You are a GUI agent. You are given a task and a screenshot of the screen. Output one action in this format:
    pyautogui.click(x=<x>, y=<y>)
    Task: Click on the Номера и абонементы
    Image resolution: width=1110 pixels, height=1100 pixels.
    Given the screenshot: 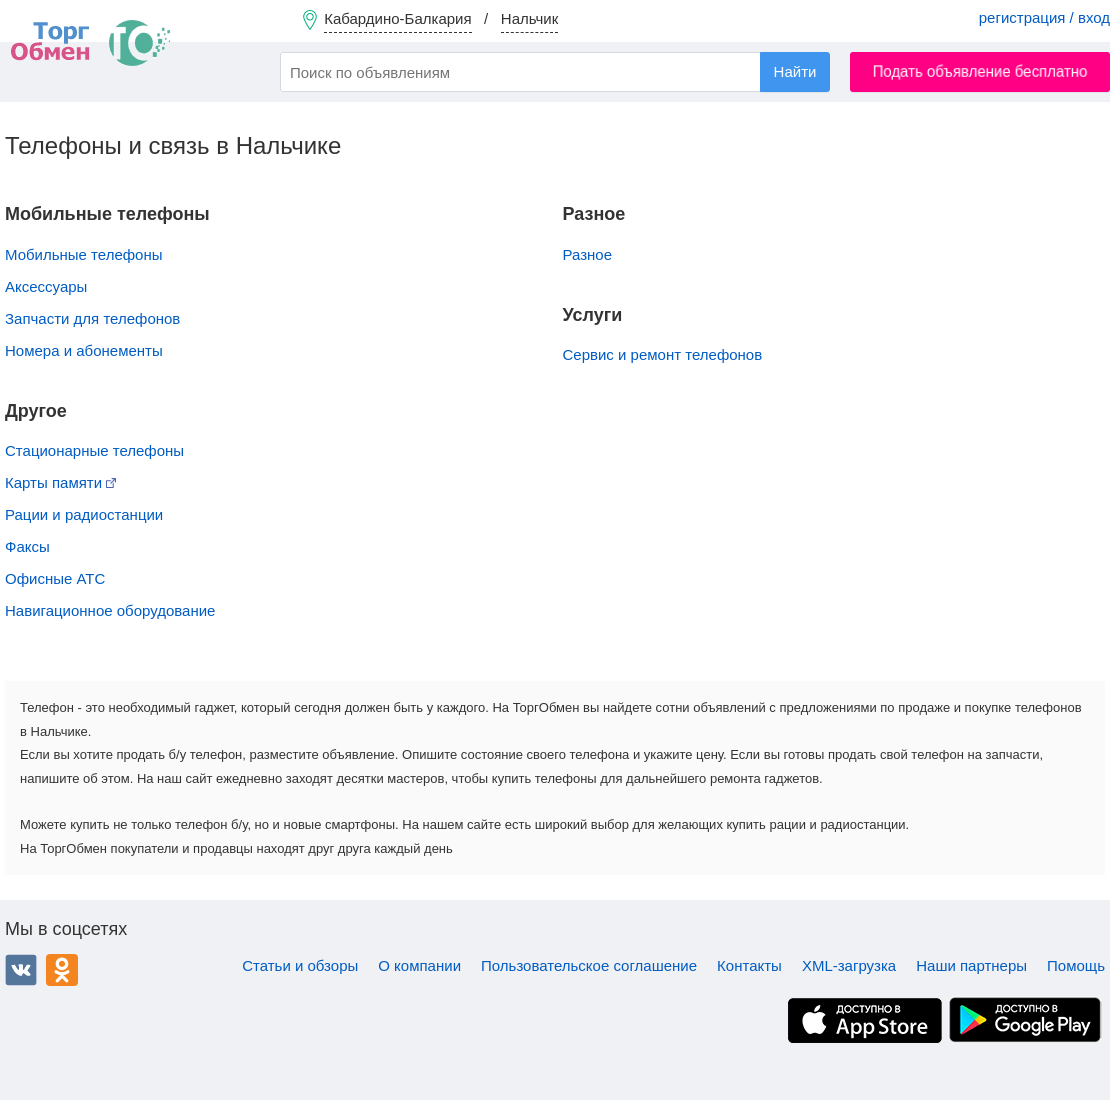 What is the action you would take?
    pyautogui.click(x=84, y=350)
    